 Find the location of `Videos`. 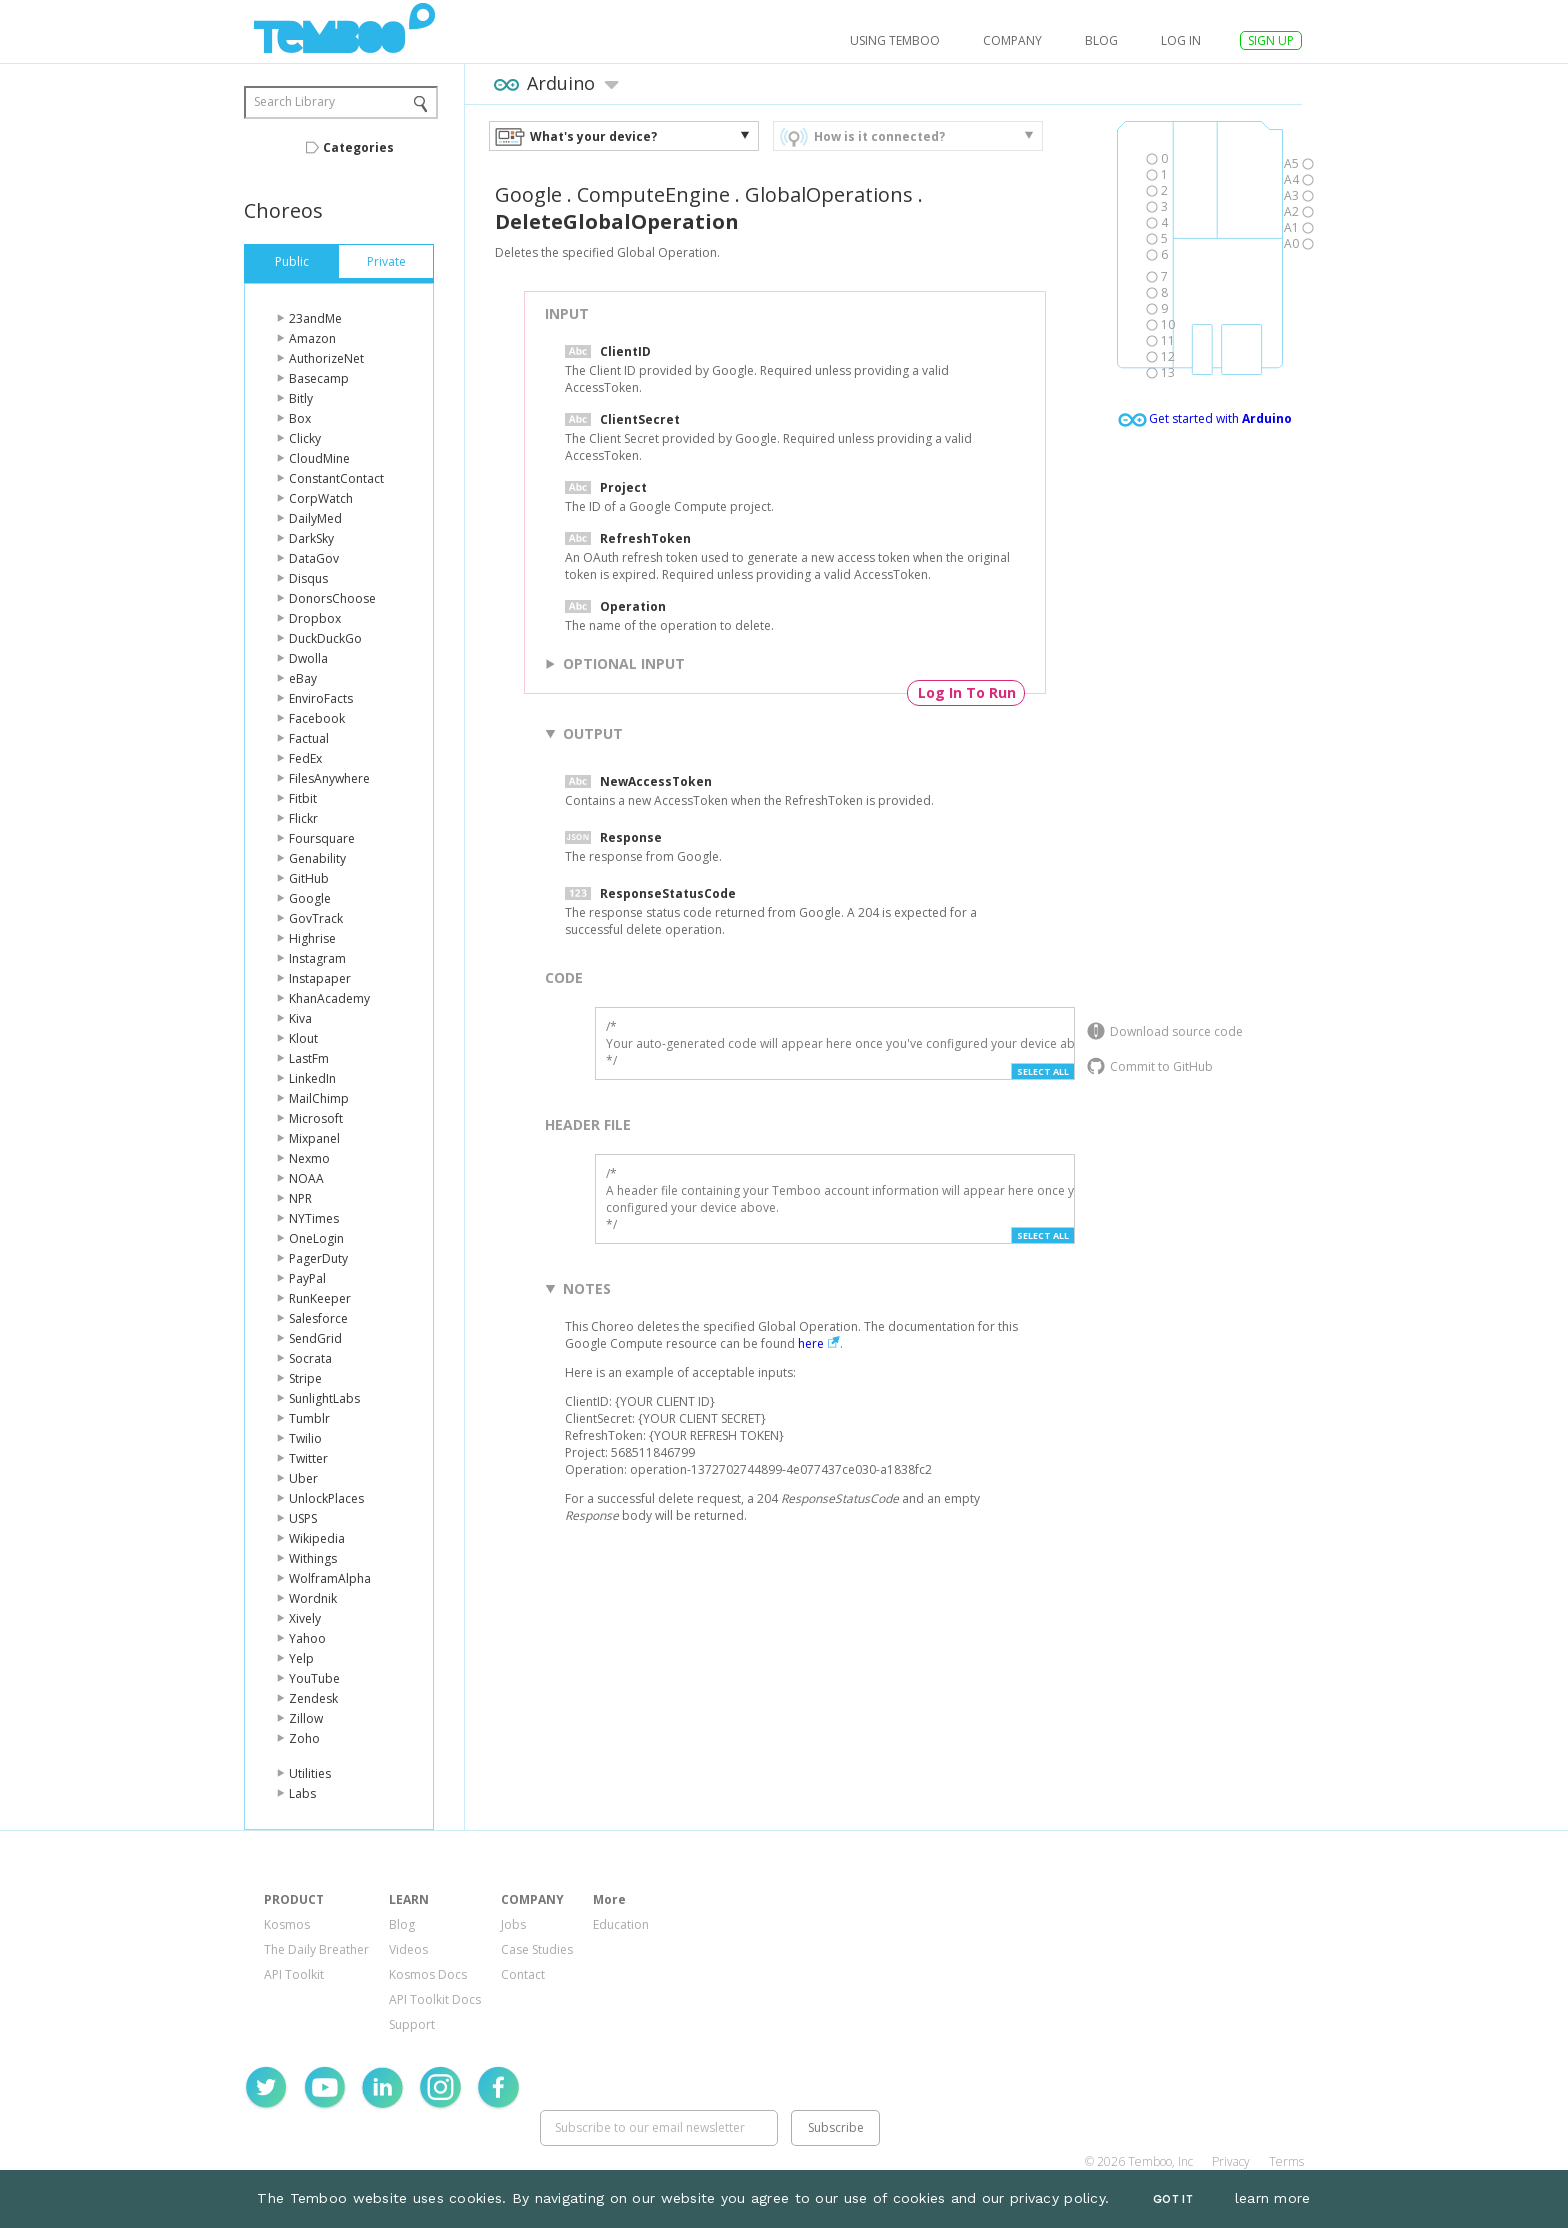

Videos is located at coordinates (408, 1949).